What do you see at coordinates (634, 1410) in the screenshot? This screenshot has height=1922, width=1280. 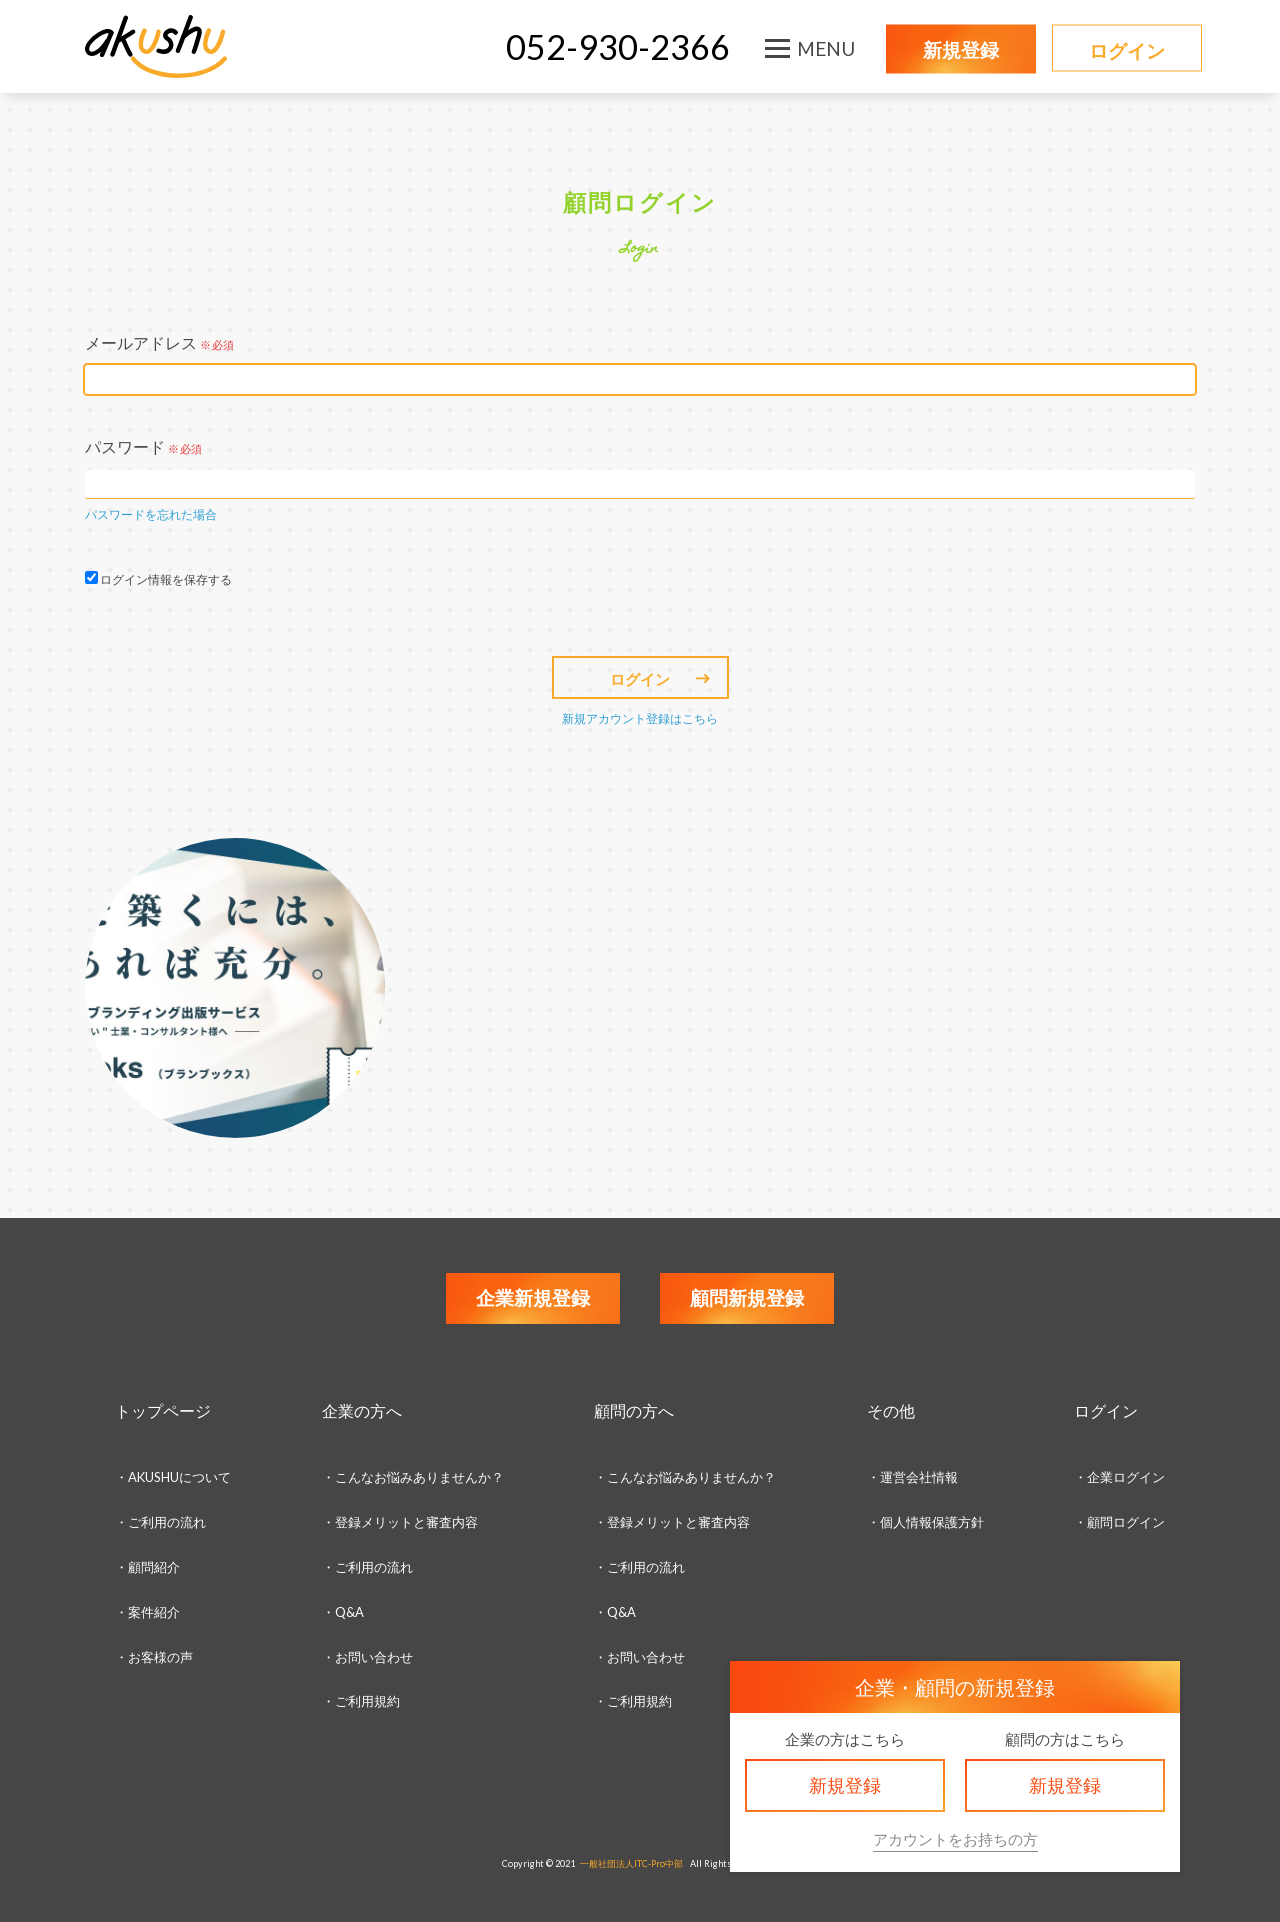 I see `顧問の方へ` at bounding box center [634, 1410].